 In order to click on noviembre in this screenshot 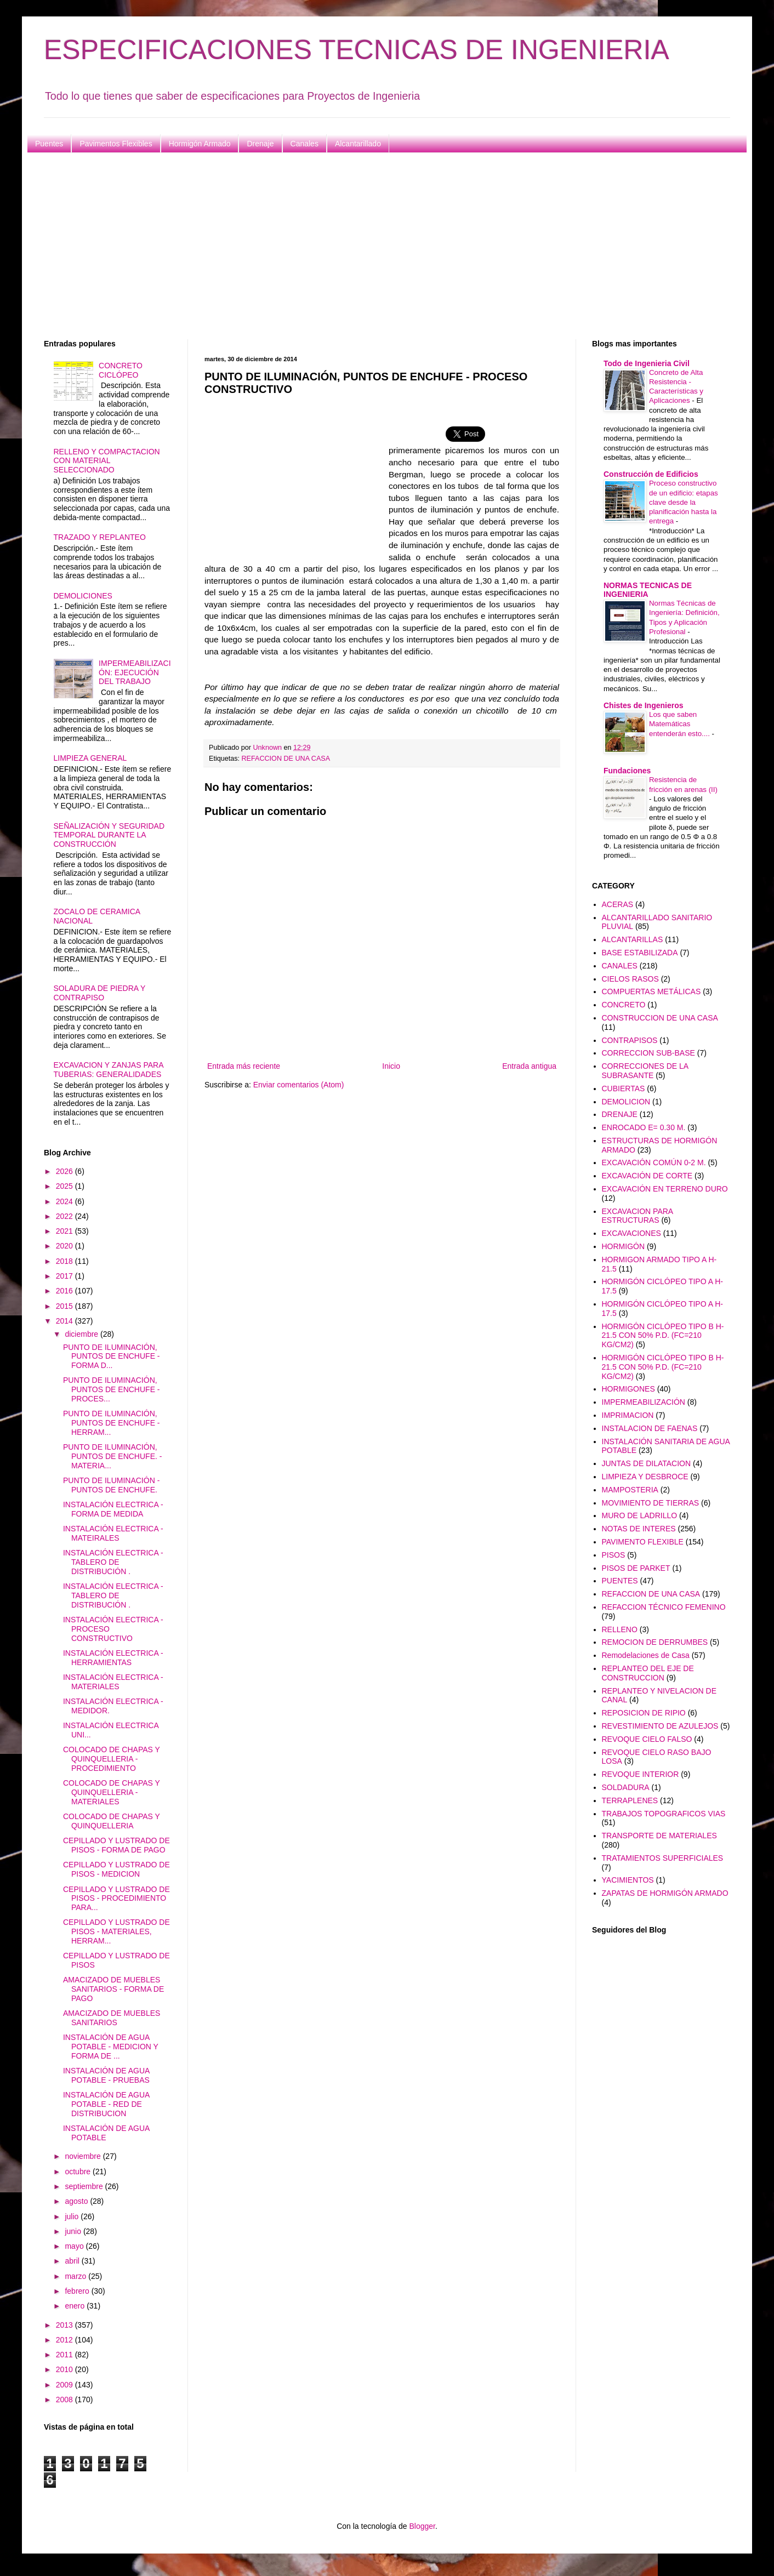, I will do `click(84, 2156)`.